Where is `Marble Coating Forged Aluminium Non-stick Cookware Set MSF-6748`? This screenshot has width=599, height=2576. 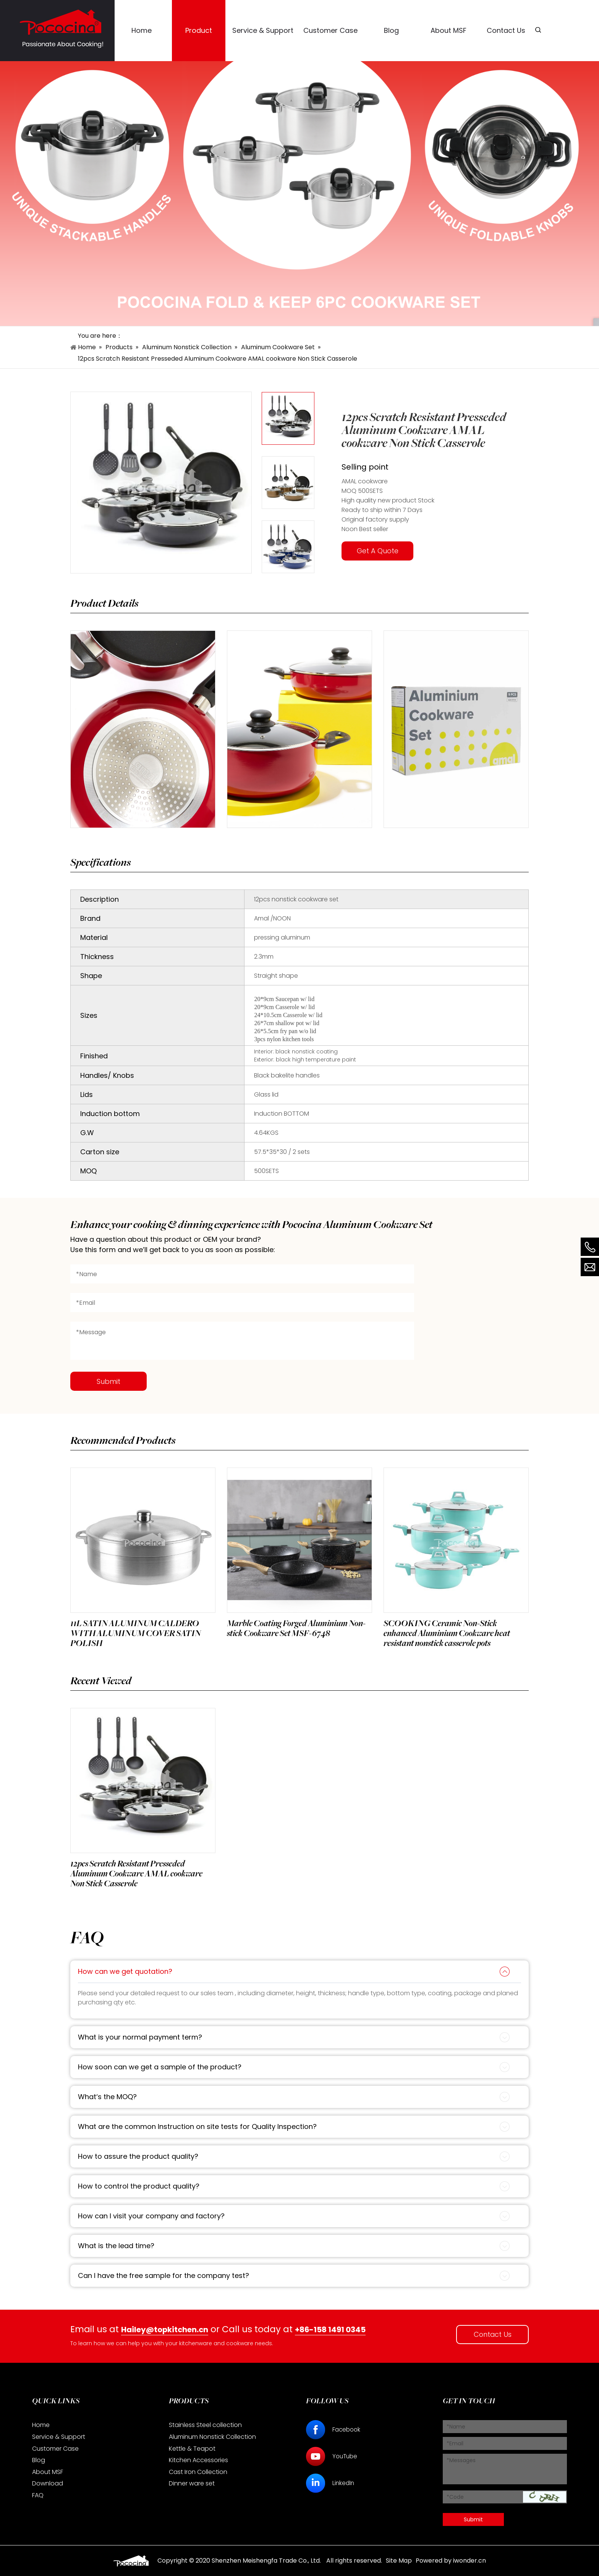 Marble Coating Forged Aluminium Non-stick Cookware Set MSF-6748 is located at coordinates (297, 1628).